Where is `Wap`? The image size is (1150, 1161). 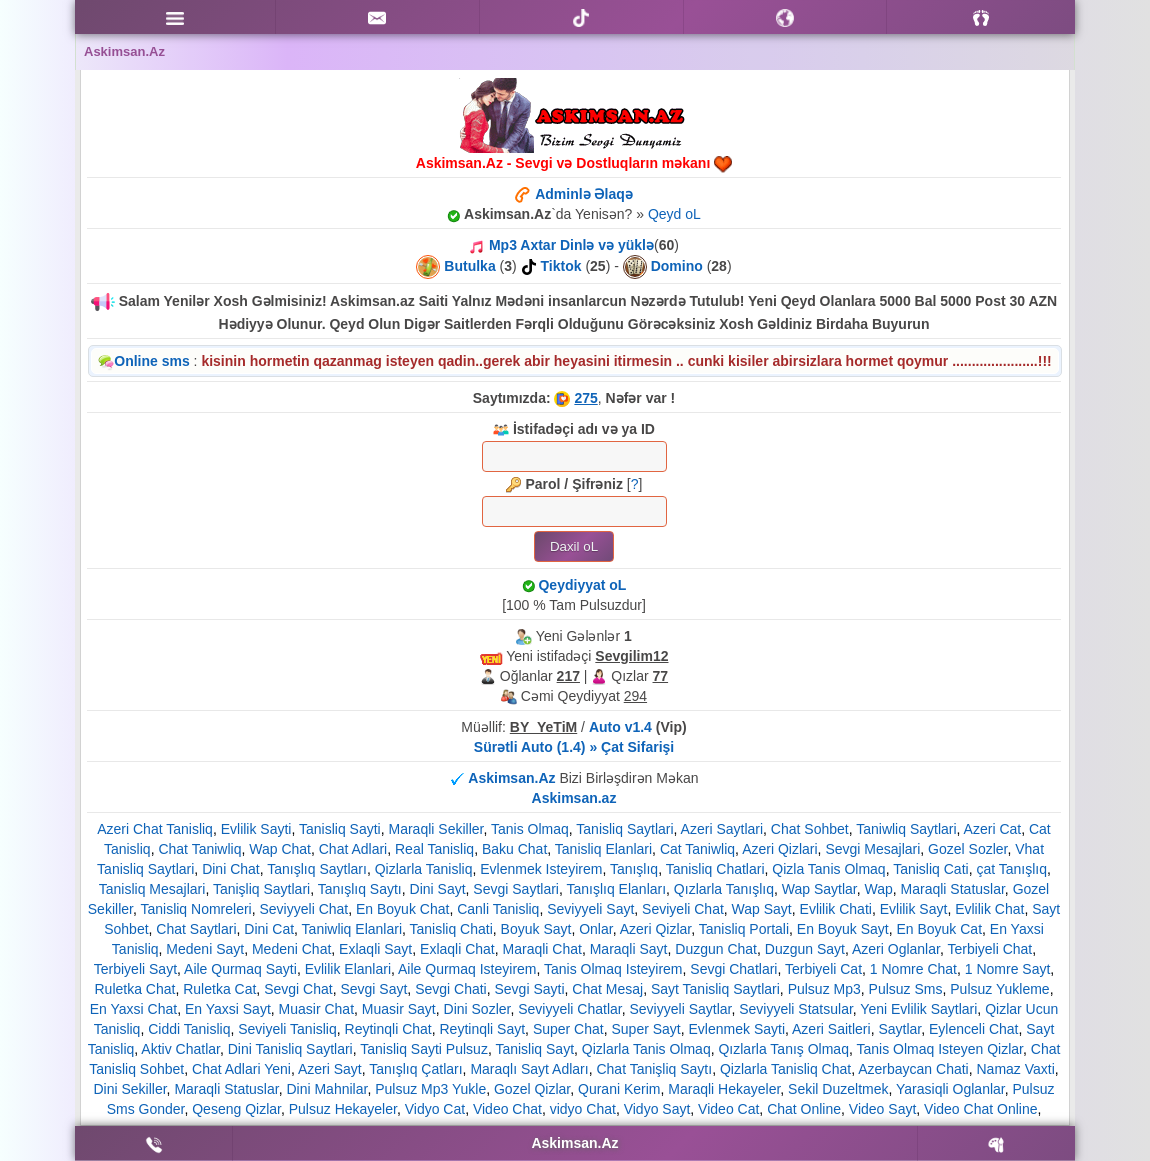 Wap is located at coordinates (879, 889).